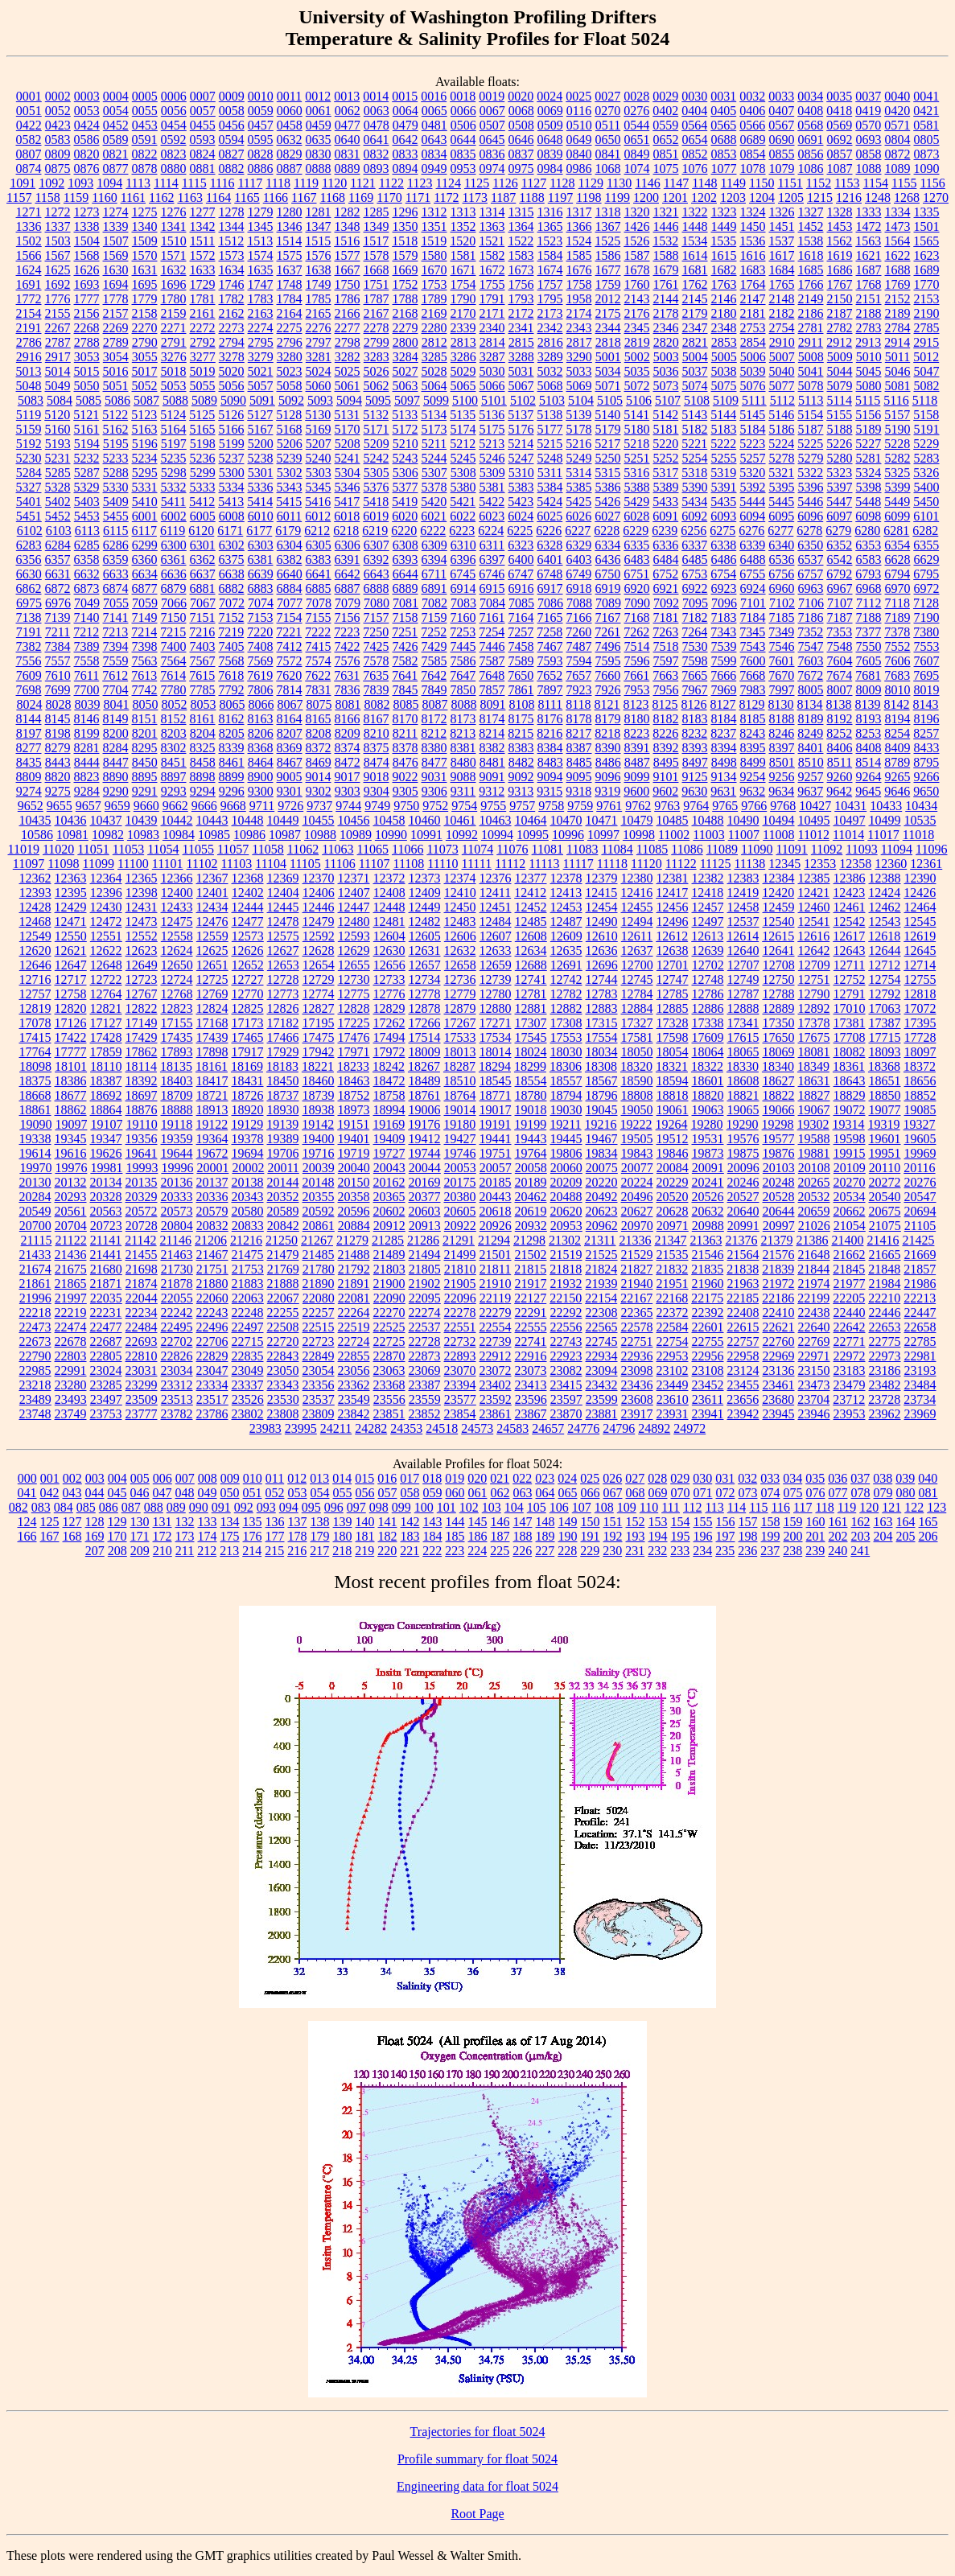 This screenshot has height=2576, width=955. Describe the element at coordinates (174, 690) in the screenshot. I see `7780` at that location.